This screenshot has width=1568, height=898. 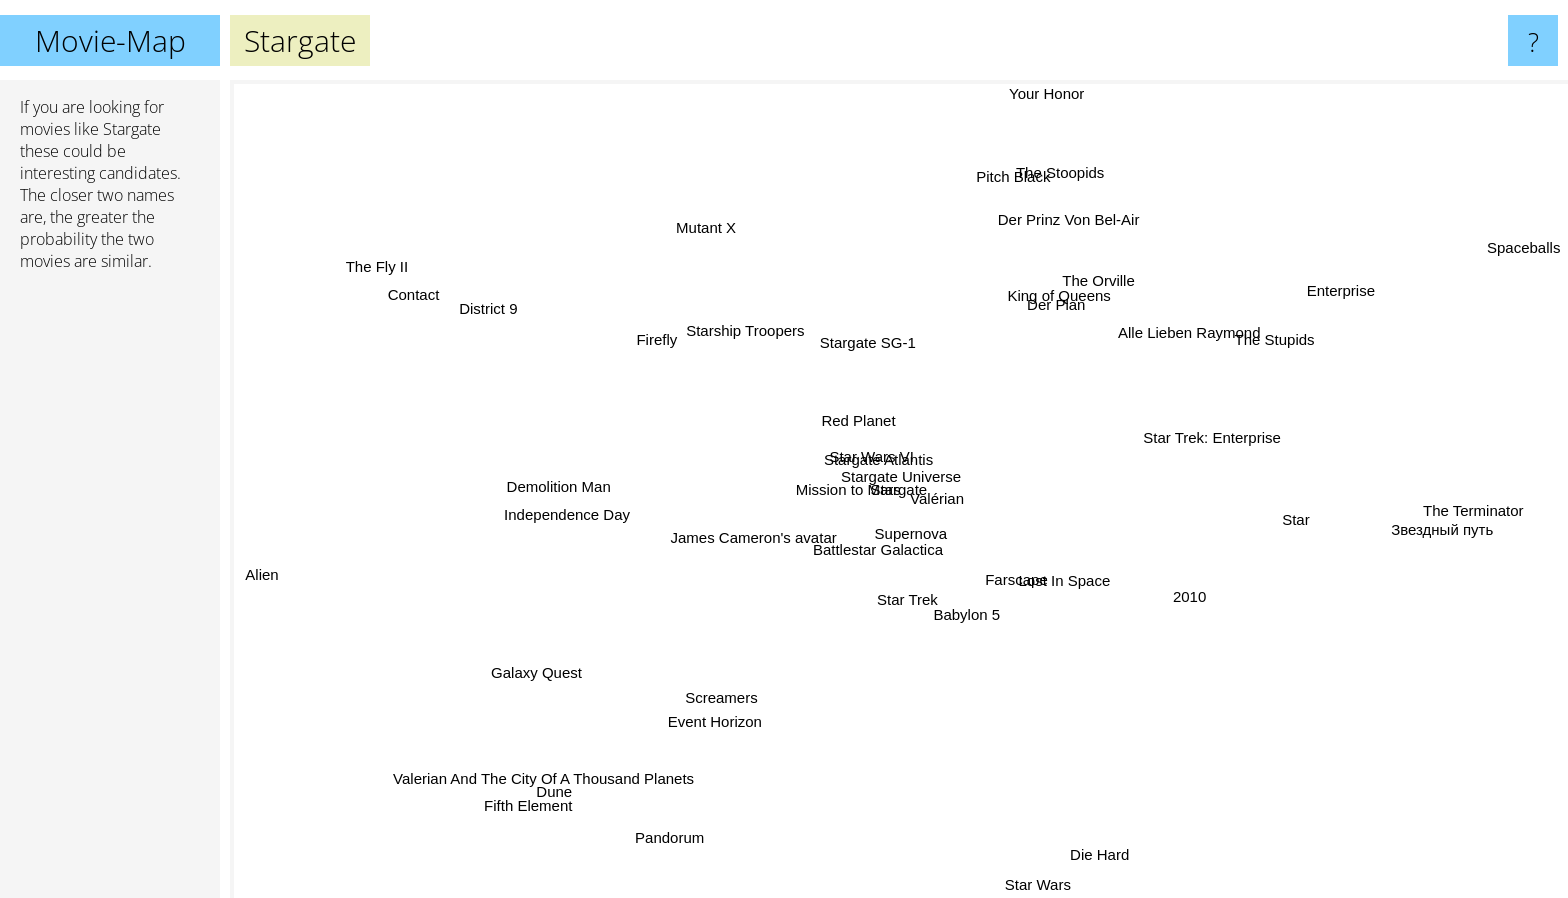 I want to click on The Terminator, so click(x=1483, y=502).